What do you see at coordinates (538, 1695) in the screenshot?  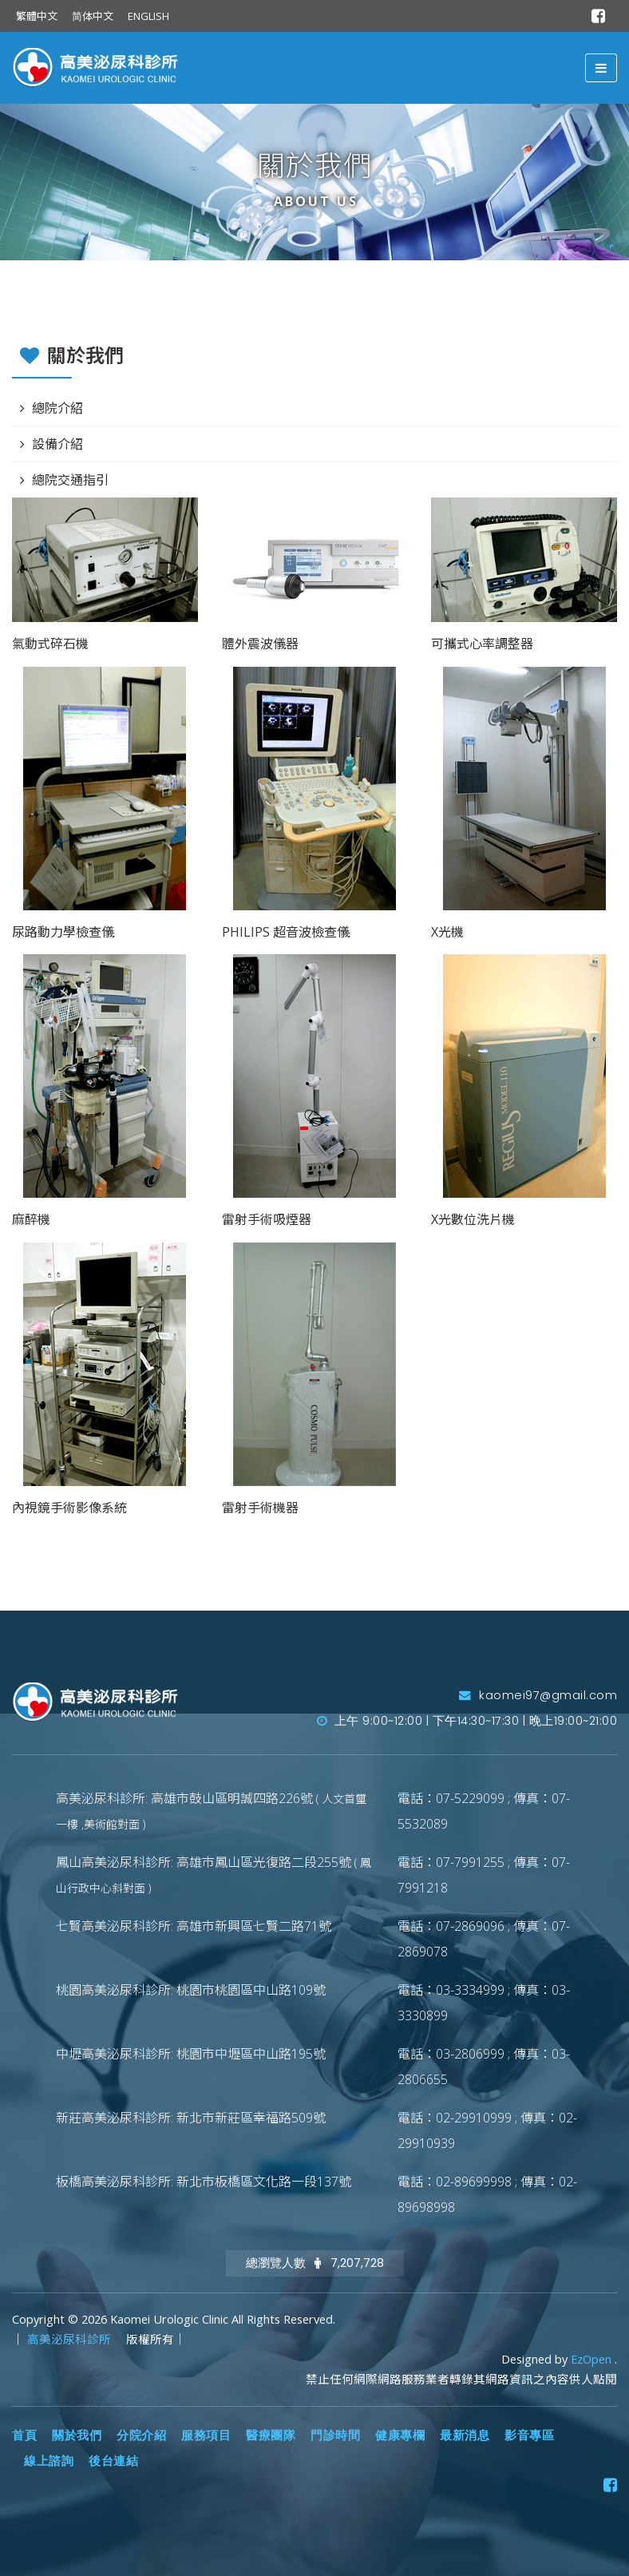 I see `kaomei97@gmail.com` at bounding box center [538, 1695].